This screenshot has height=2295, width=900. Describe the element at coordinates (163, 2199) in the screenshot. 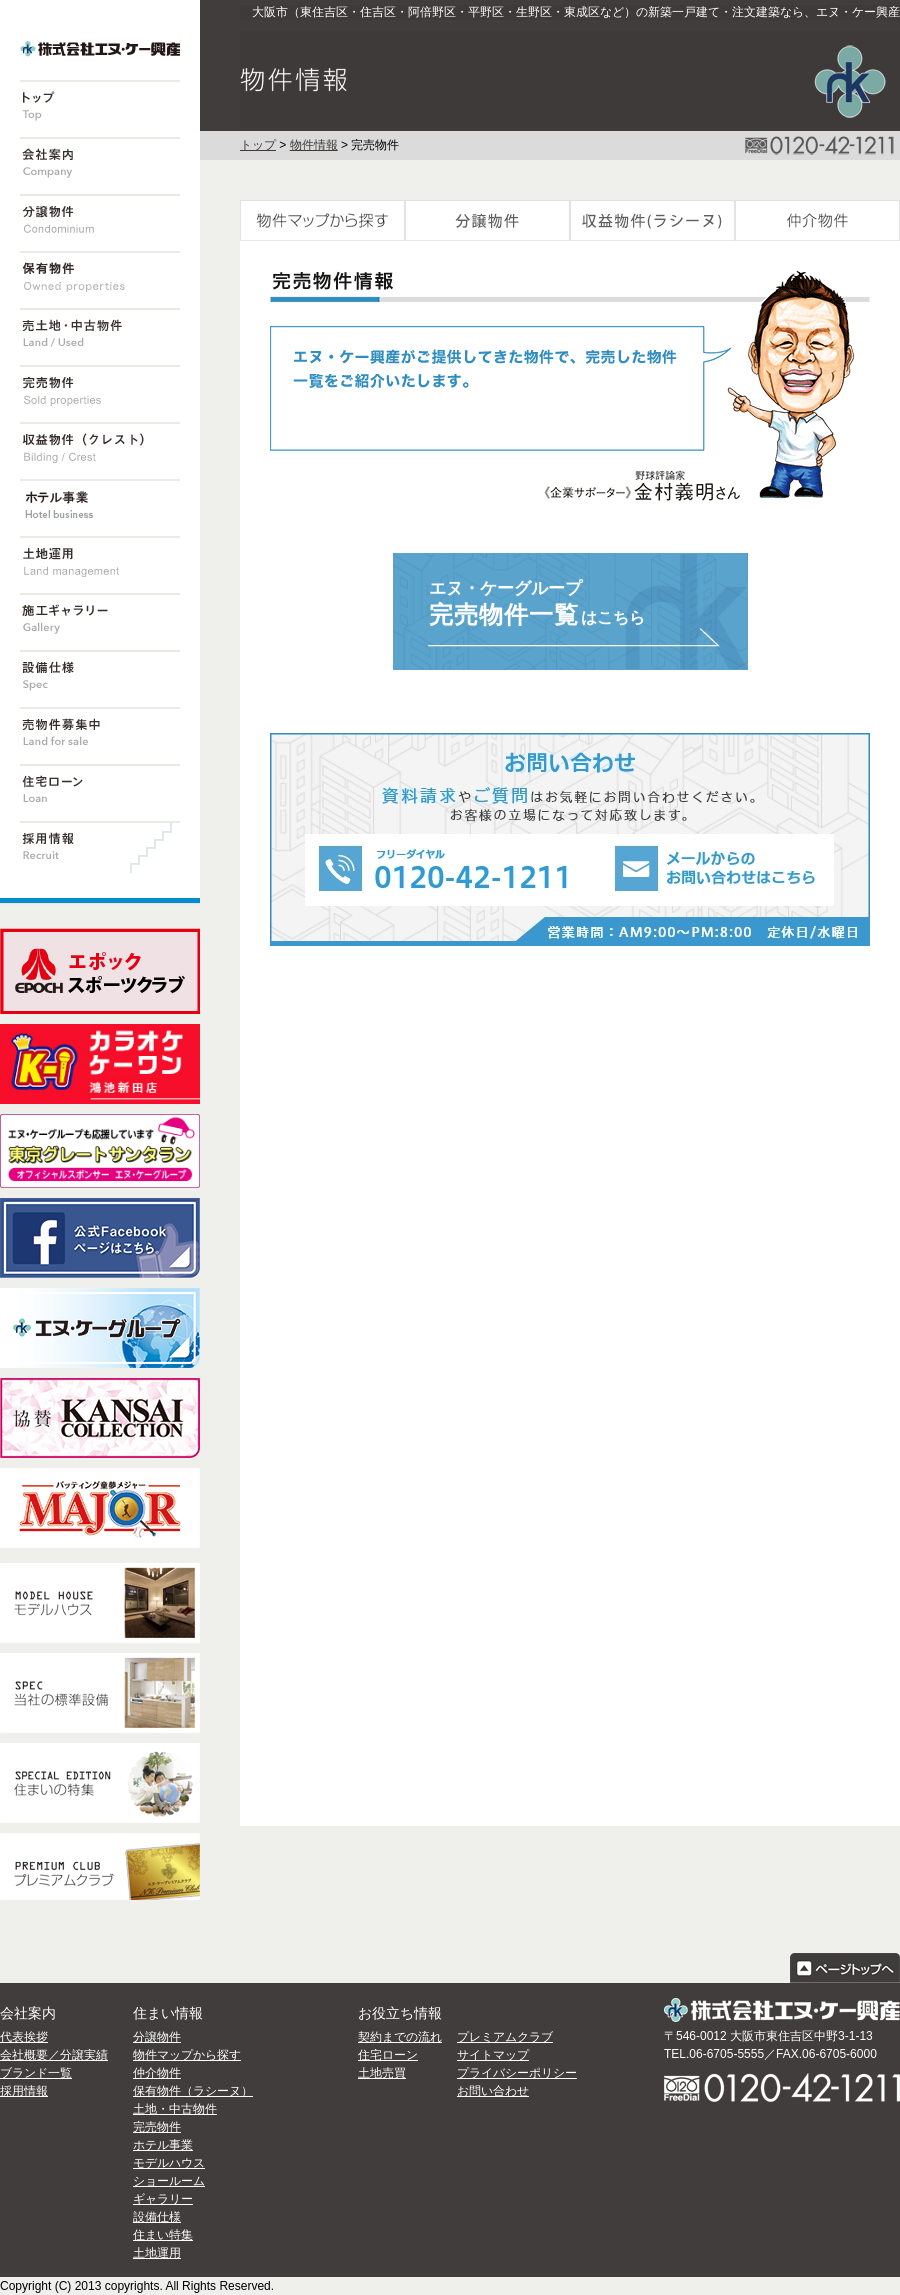

I see `ギャラリー` at that location.